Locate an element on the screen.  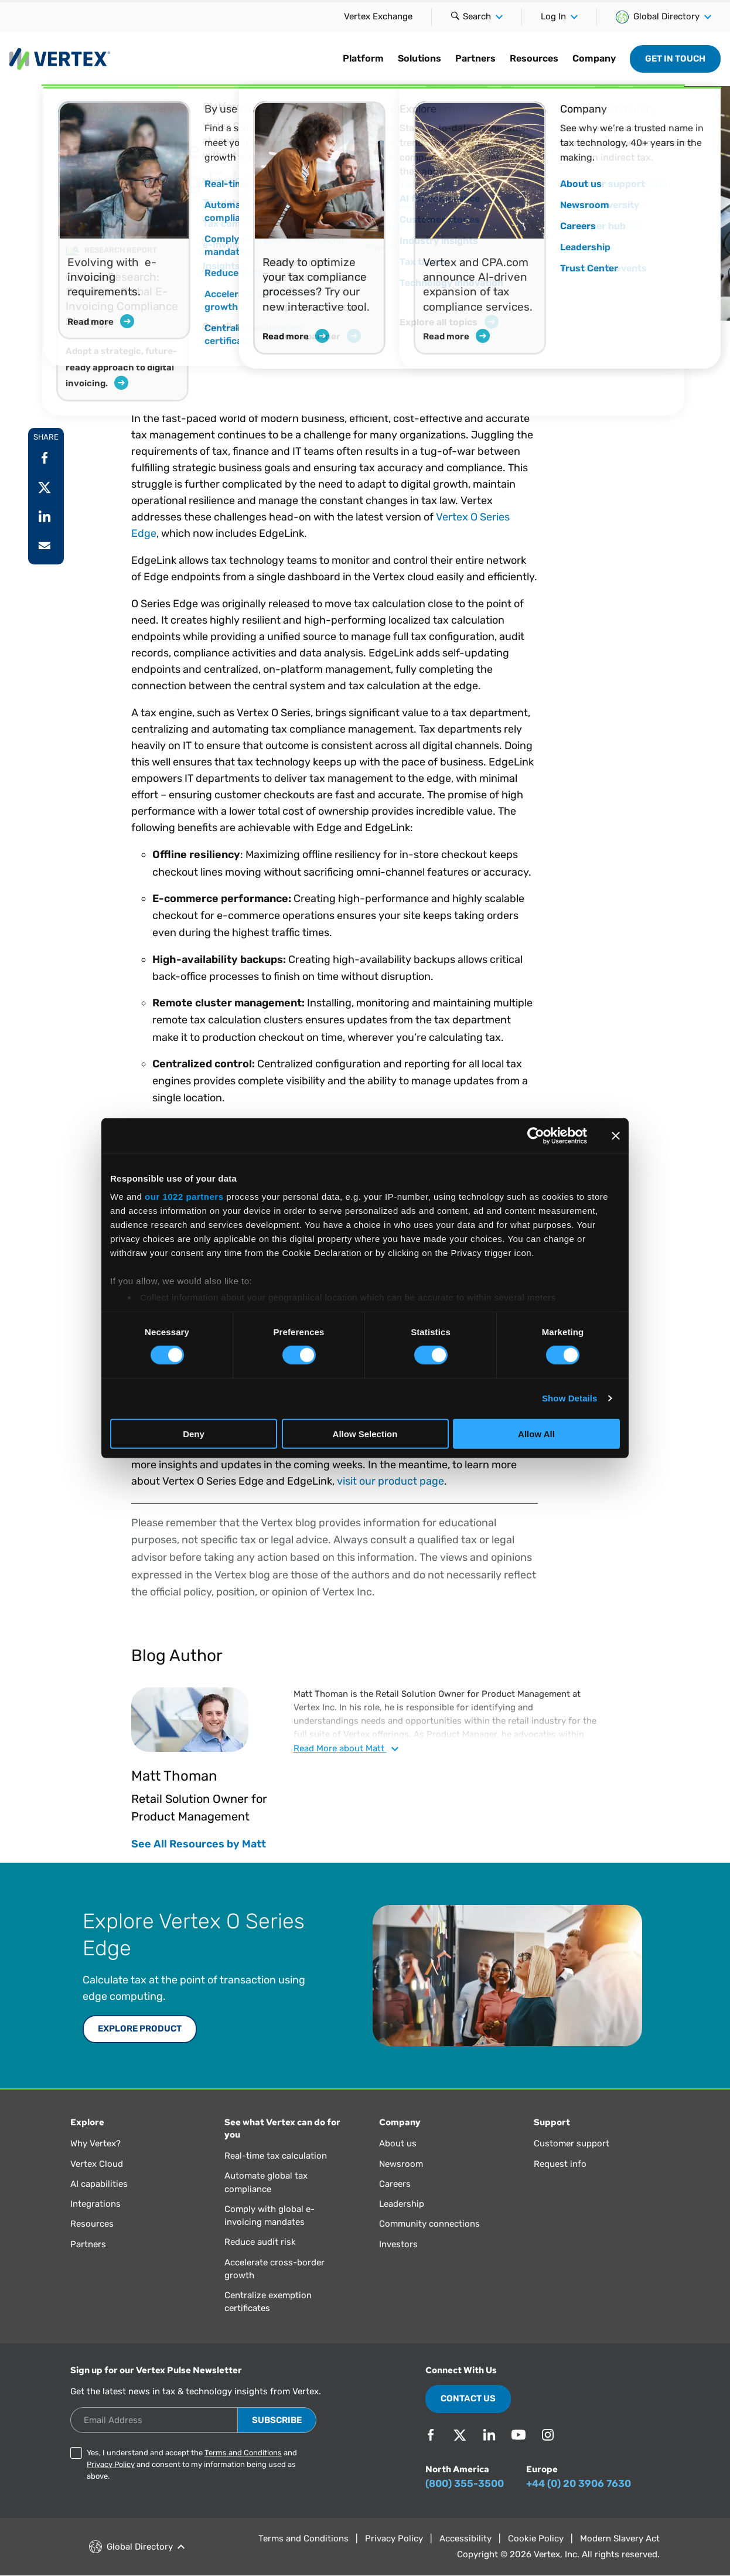
+44 (0) 20 3906 7630 is located at coordinates (578, 2483).